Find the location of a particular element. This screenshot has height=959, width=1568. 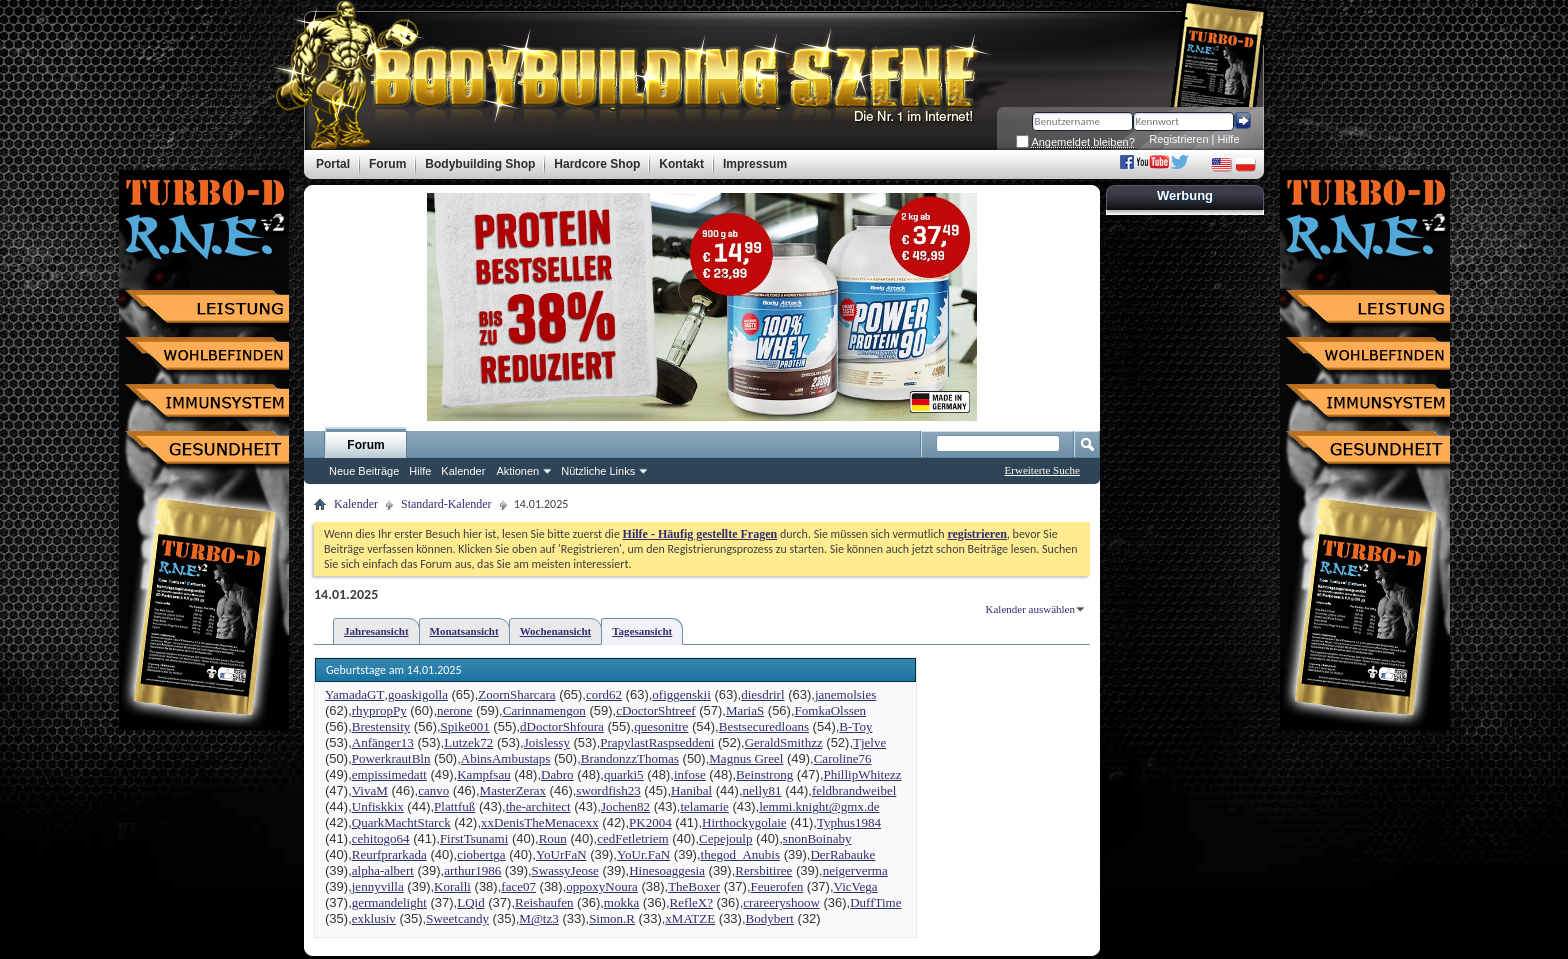

Tjelve is located at coordinates (869, 742).